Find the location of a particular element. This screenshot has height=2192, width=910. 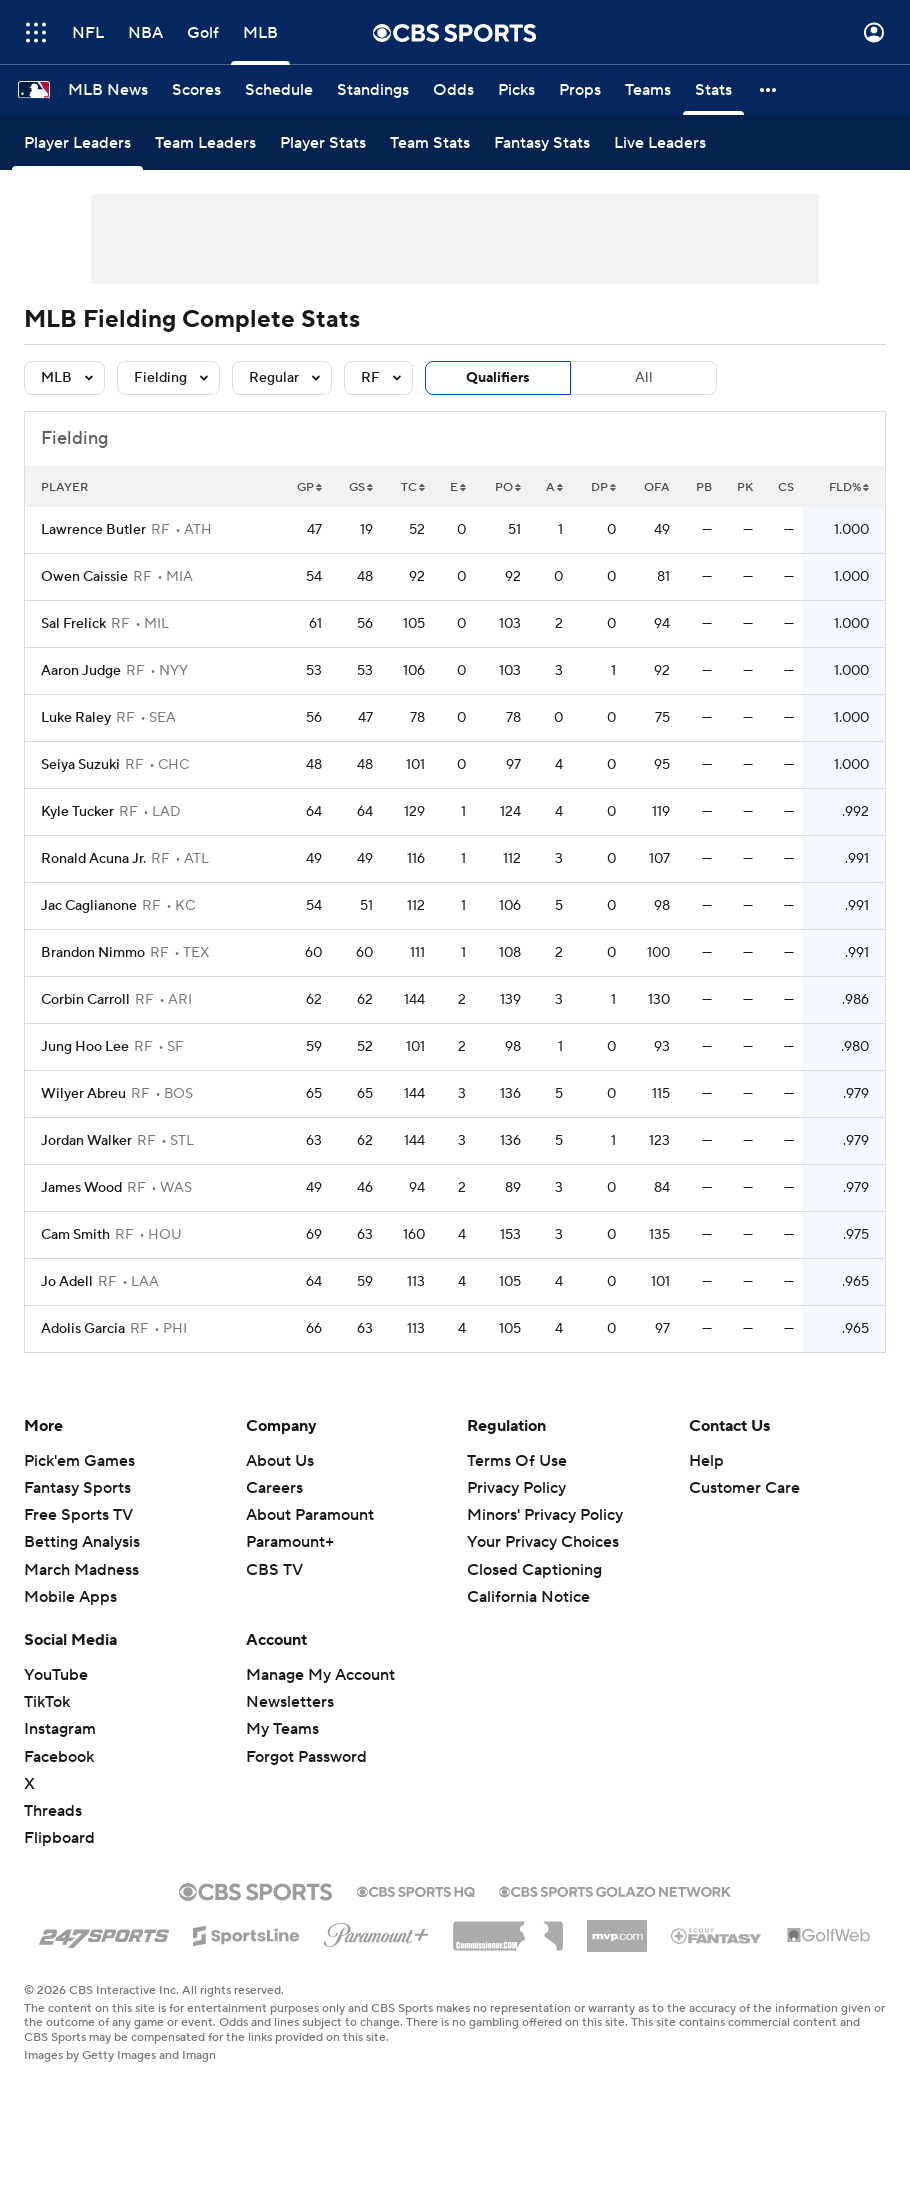

My Teams is located at coordinates (282, 1729).